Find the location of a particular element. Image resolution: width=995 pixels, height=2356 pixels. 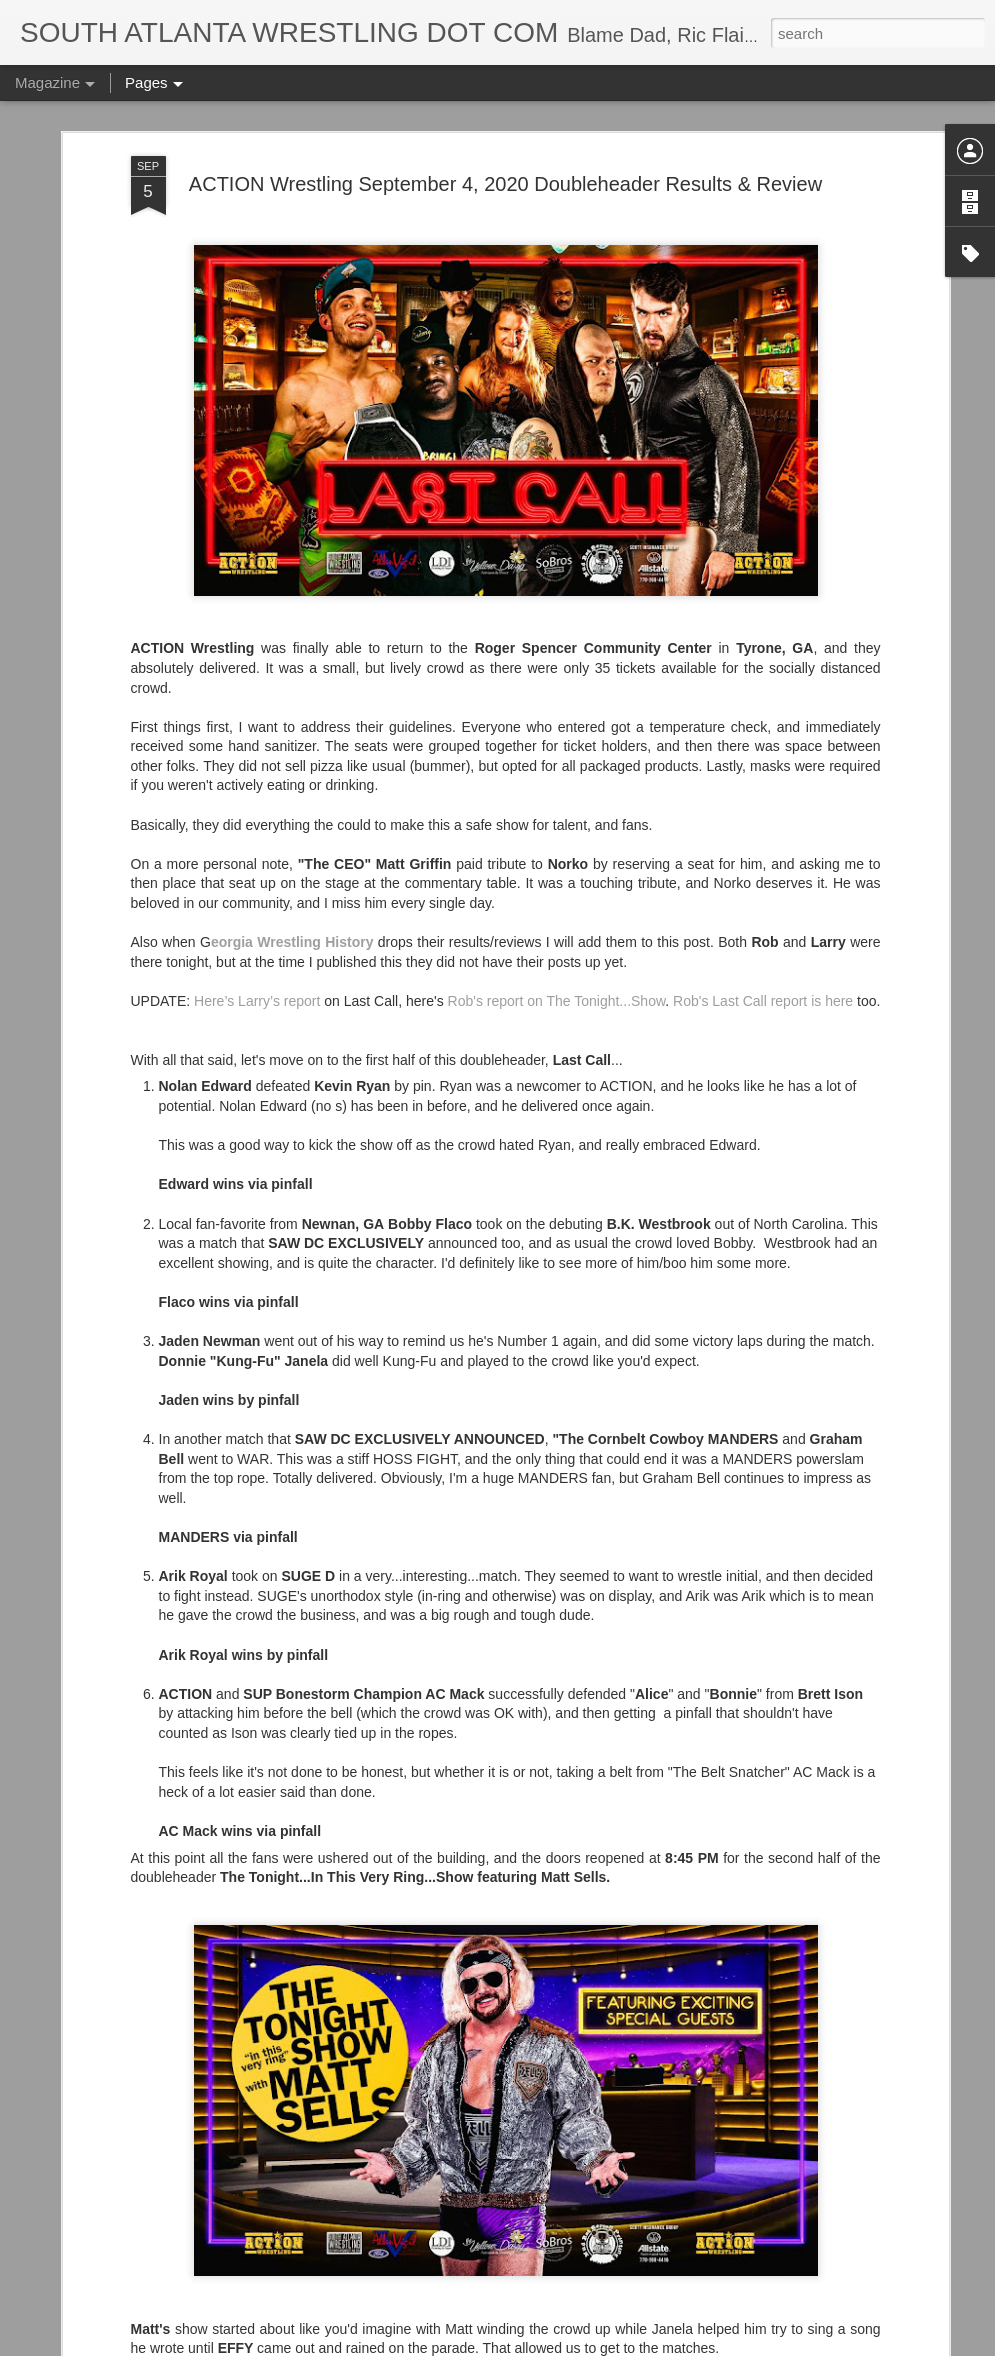

Song Sung Blue (2025) Trailers 1 & 2 - Hugh Jackman and Kate Hudson Star is located at coordinates (468, 2115).